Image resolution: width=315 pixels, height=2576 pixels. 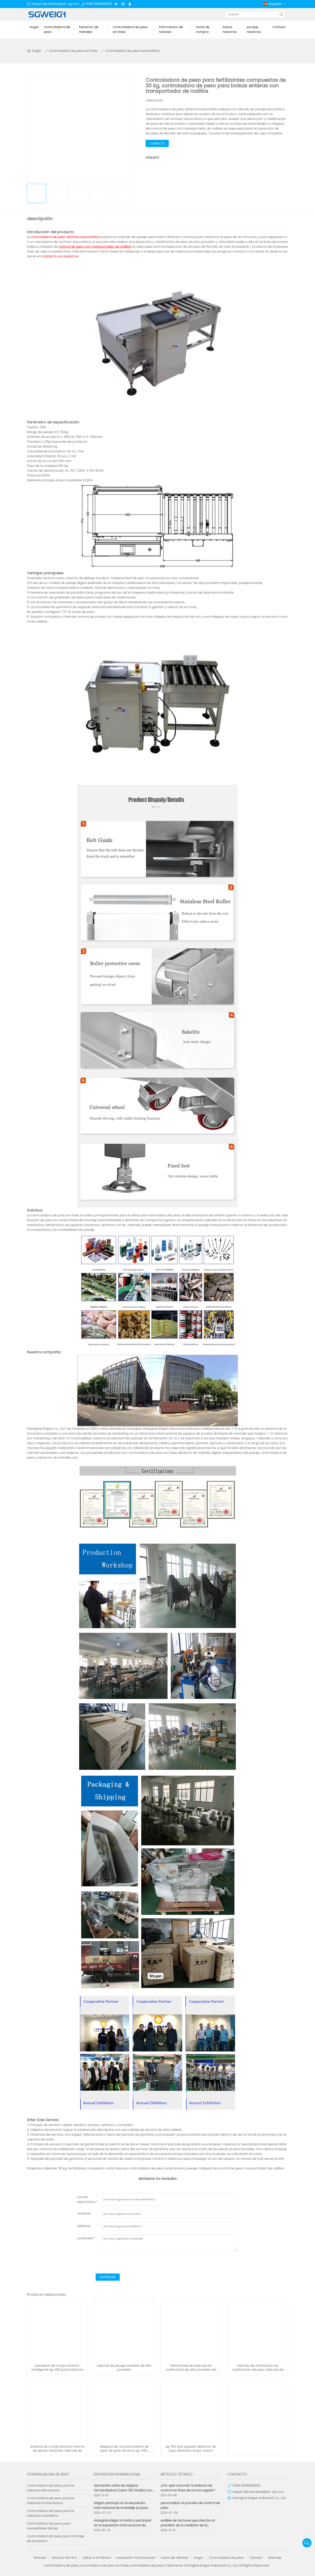 What do you see at coordinates (55, 2538) in the screenshot?
I see `Controladora de peso para montaje de hardware` at bounding box center [55, 2538].